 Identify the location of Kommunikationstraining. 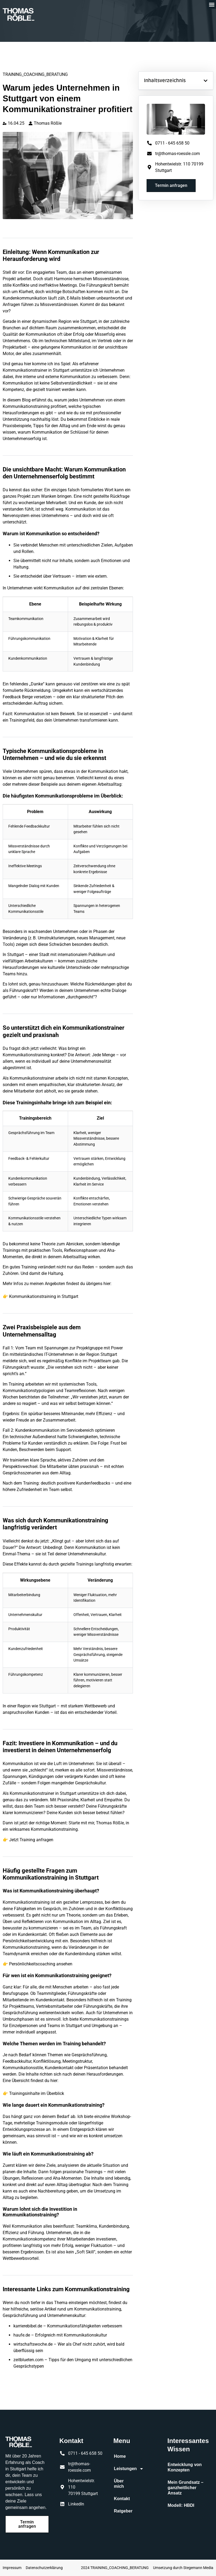
(54, 1829).